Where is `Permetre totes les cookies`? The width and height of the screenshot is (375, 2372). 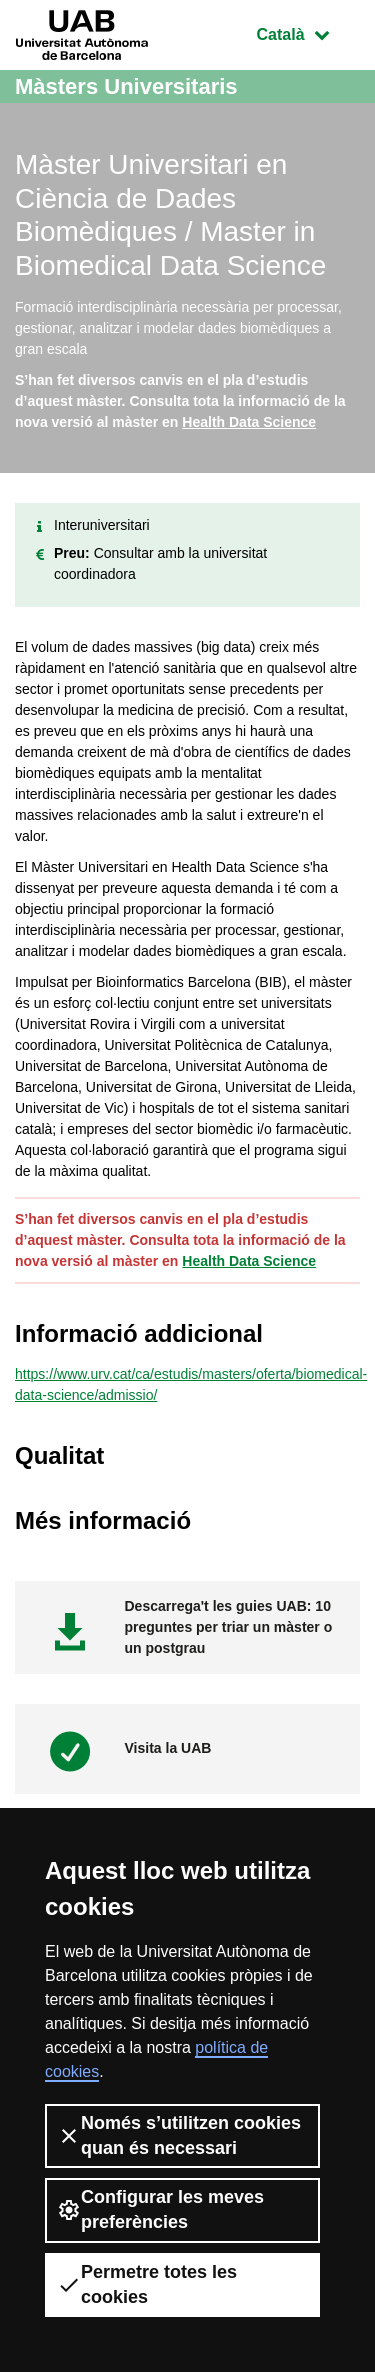
Permetre totes les cookies is located at coordinates (147, 2284).